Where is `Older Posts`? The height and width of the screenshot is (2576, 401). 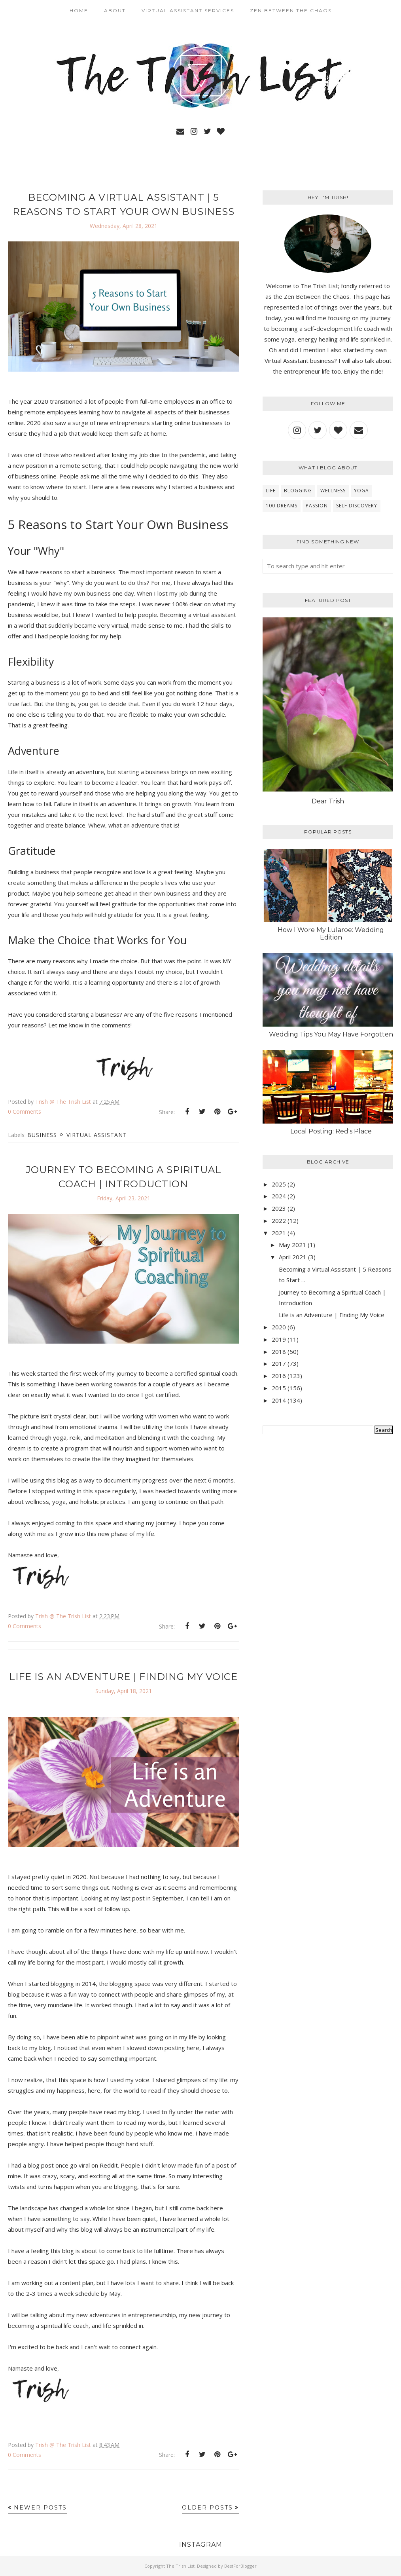 Older Posts is located at coordinates (207, 2507).